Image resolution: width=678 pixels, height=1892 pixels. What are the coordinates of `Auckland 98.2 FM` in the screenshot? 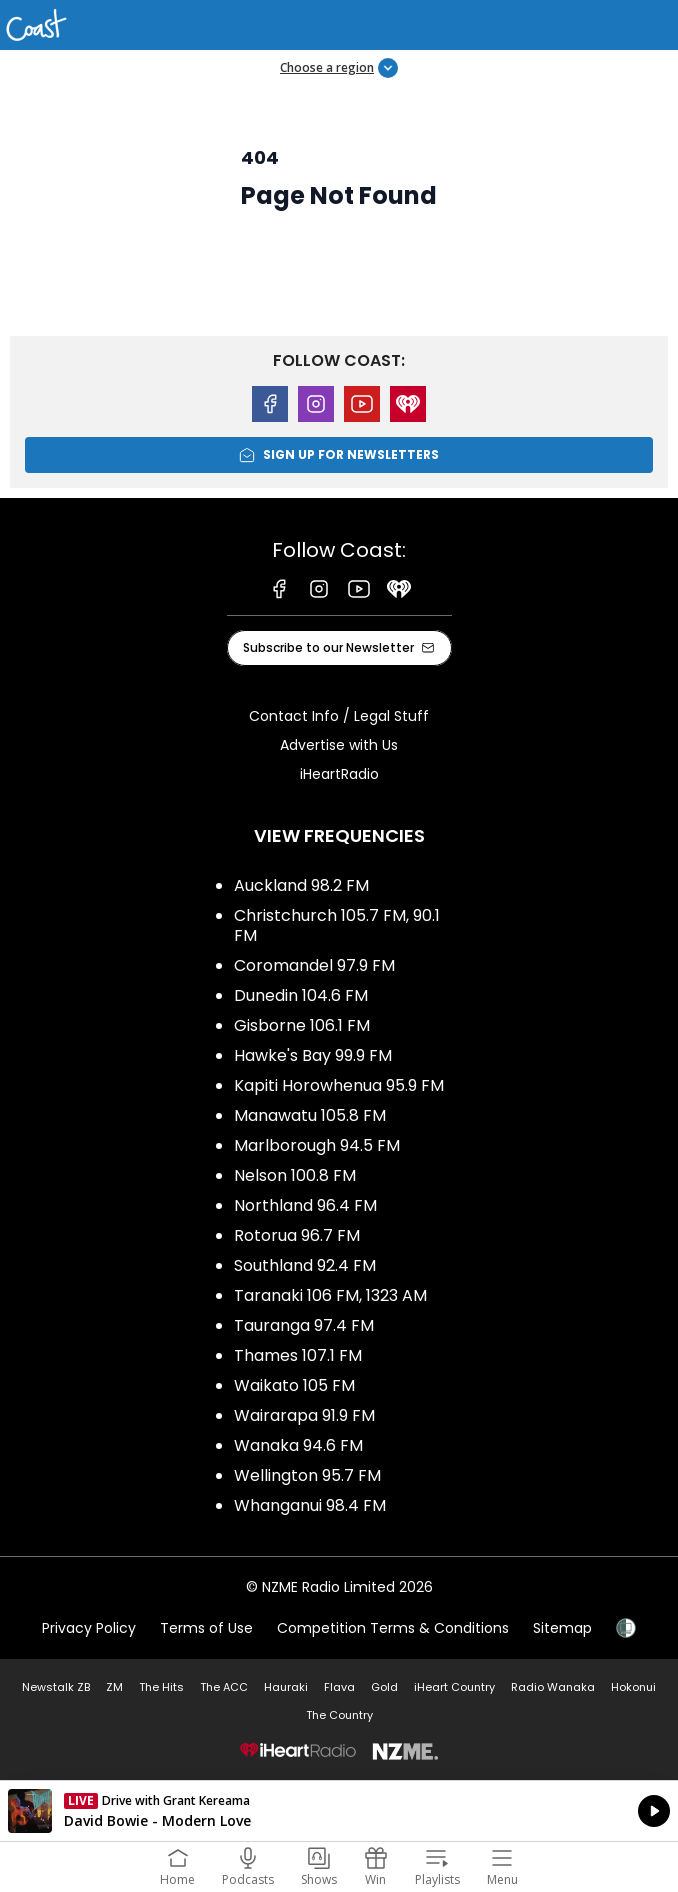 It's located at (301, 885).